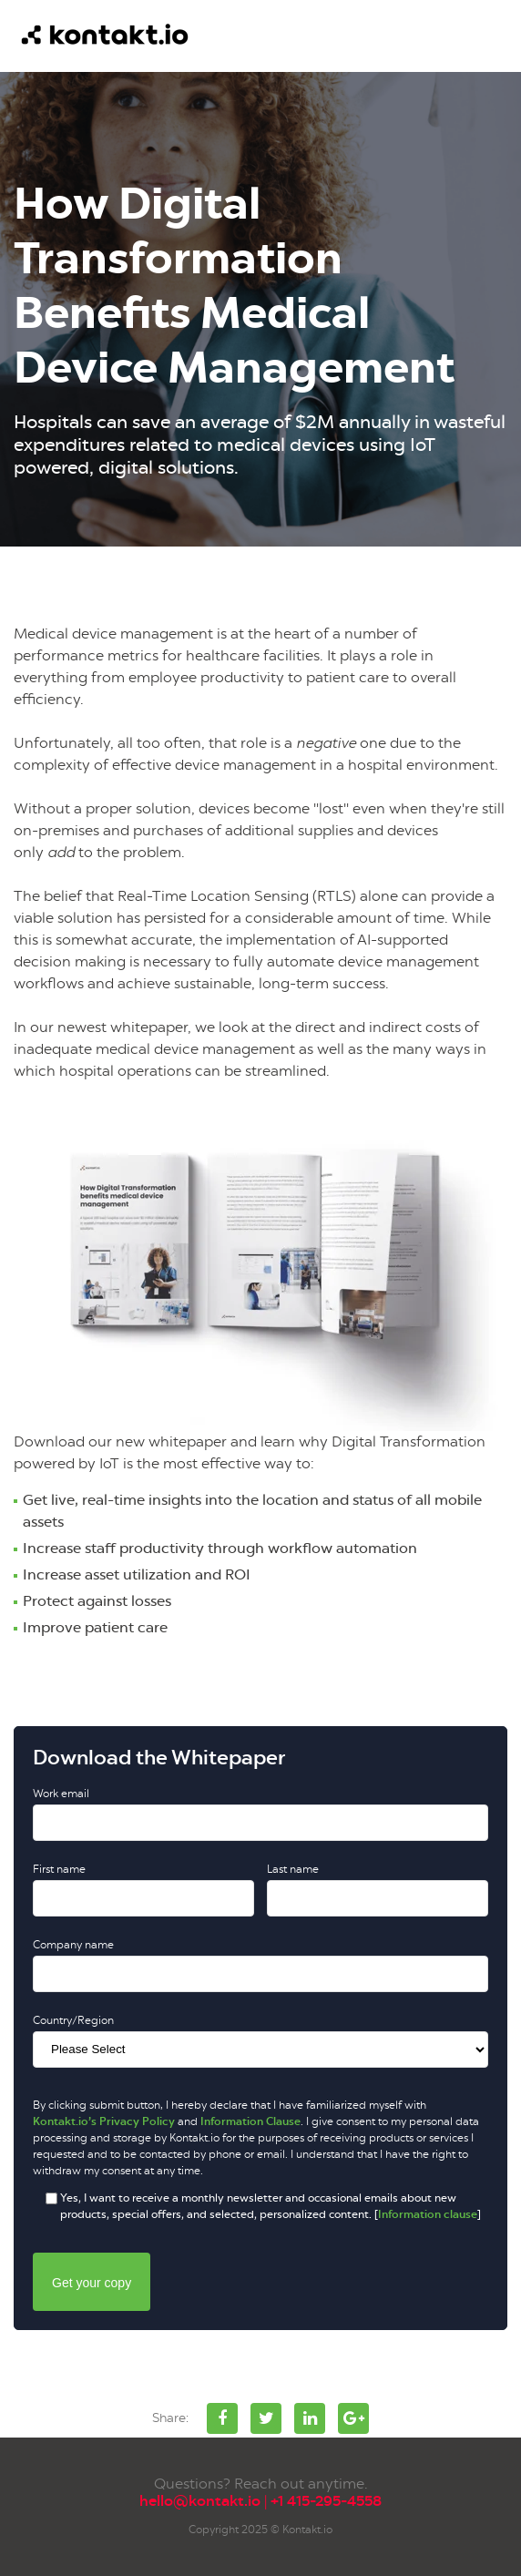 The height and width of the screenshot is (2576, 521). I want to click on Information Clause, so click(250, 2121).